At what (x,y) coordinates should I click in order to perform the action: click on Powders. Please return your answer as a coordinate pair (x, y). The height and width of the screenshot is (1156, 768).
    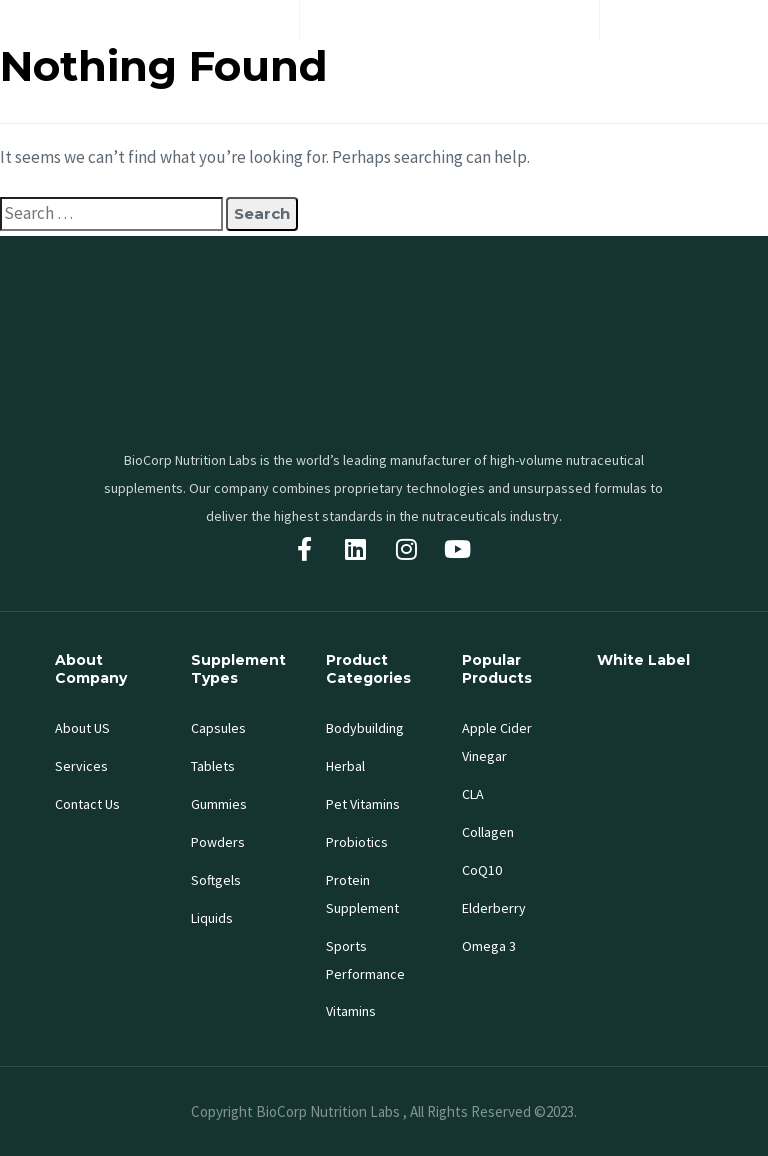
    Looking at the image, I should click on (218, 842).